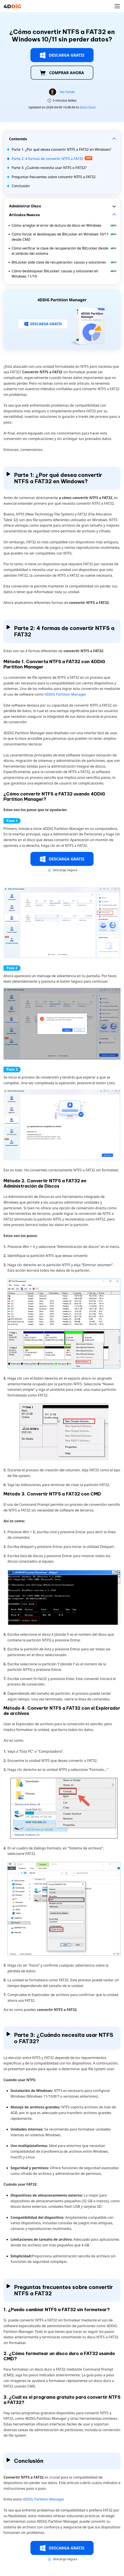  I want to click on Conclusión, so click(21, 185).